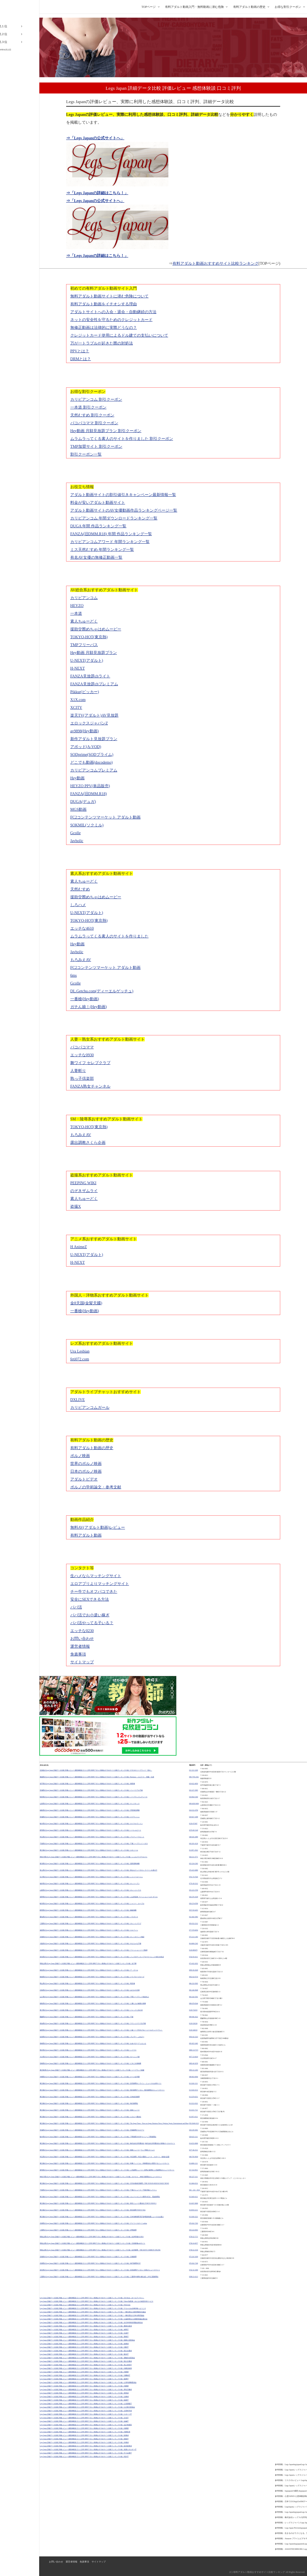  What do you see at coordinates (84, 2372) in the screenshot?
I see `Legs Japan 詳細データ比較 評価レビュー 感想体験談 口コミ評判 有料アダルト動画おすすめサイト比較ランキングの他｜内閣府` at bounding box center [84, 2372].